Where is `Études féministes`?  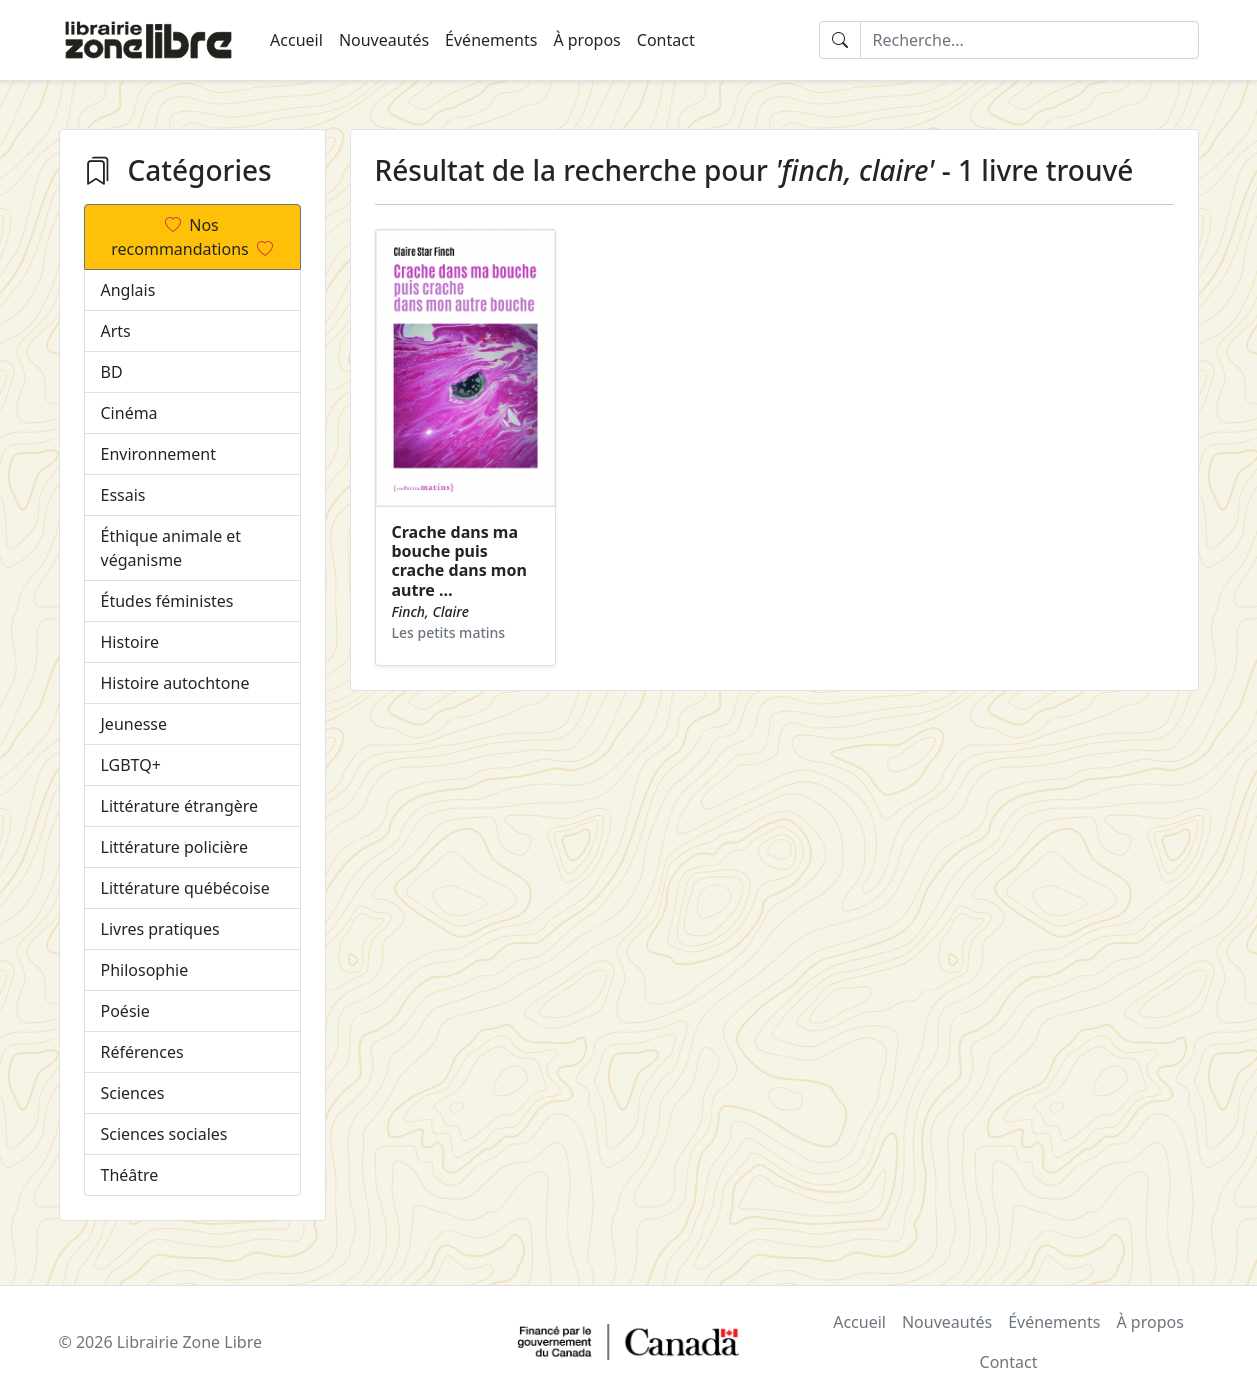 Études féministes is located at coordinates (167, 601).